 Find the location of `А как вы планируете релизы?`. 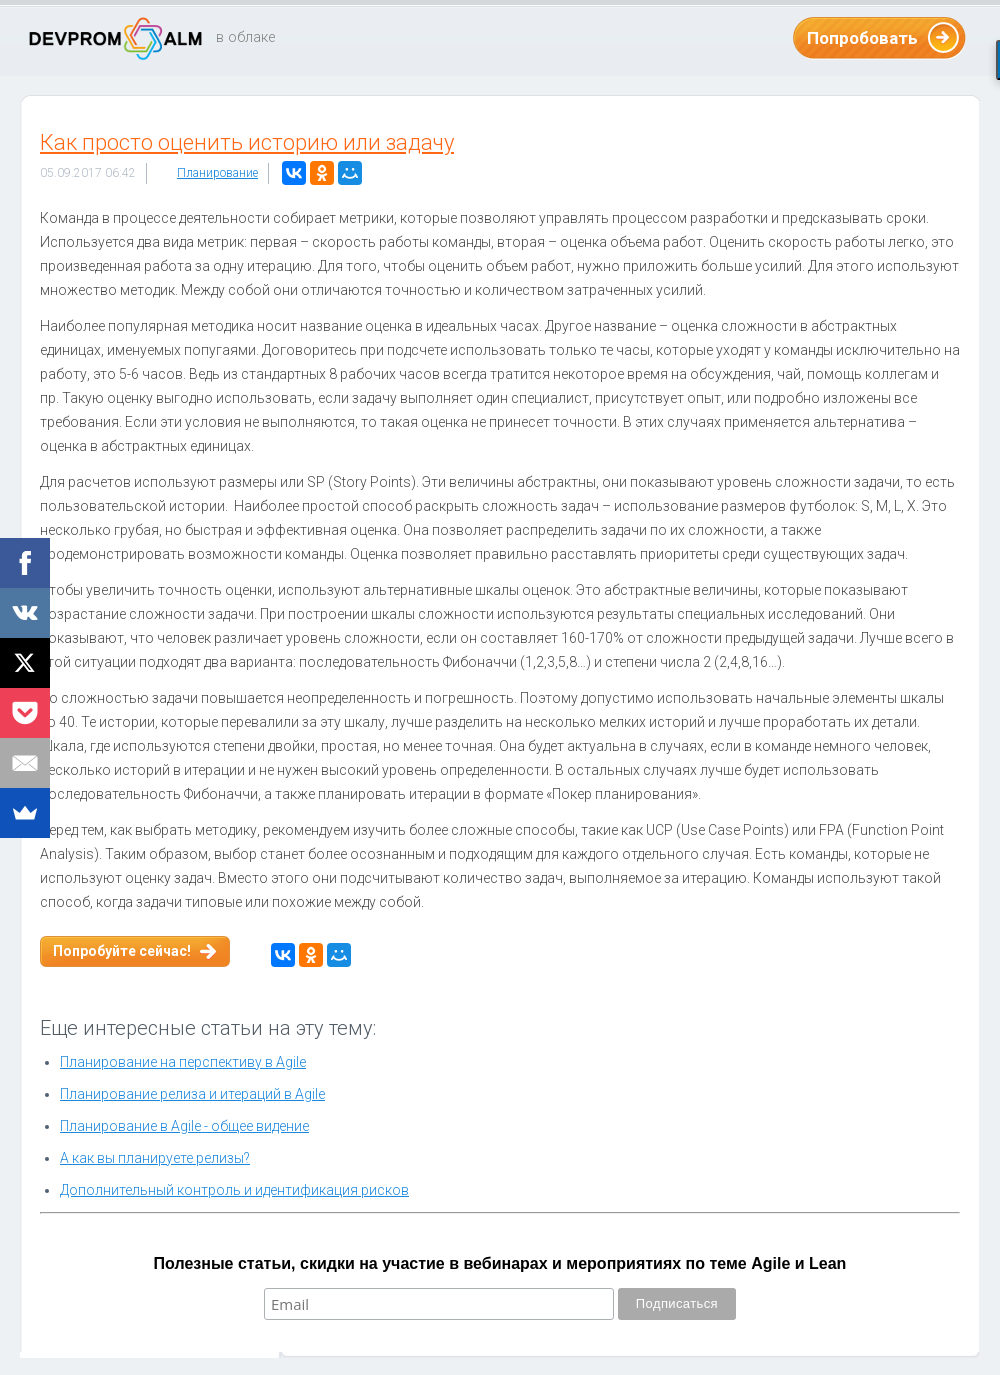

А как вы планируете релизы? is located at coordinates (155, 1158).